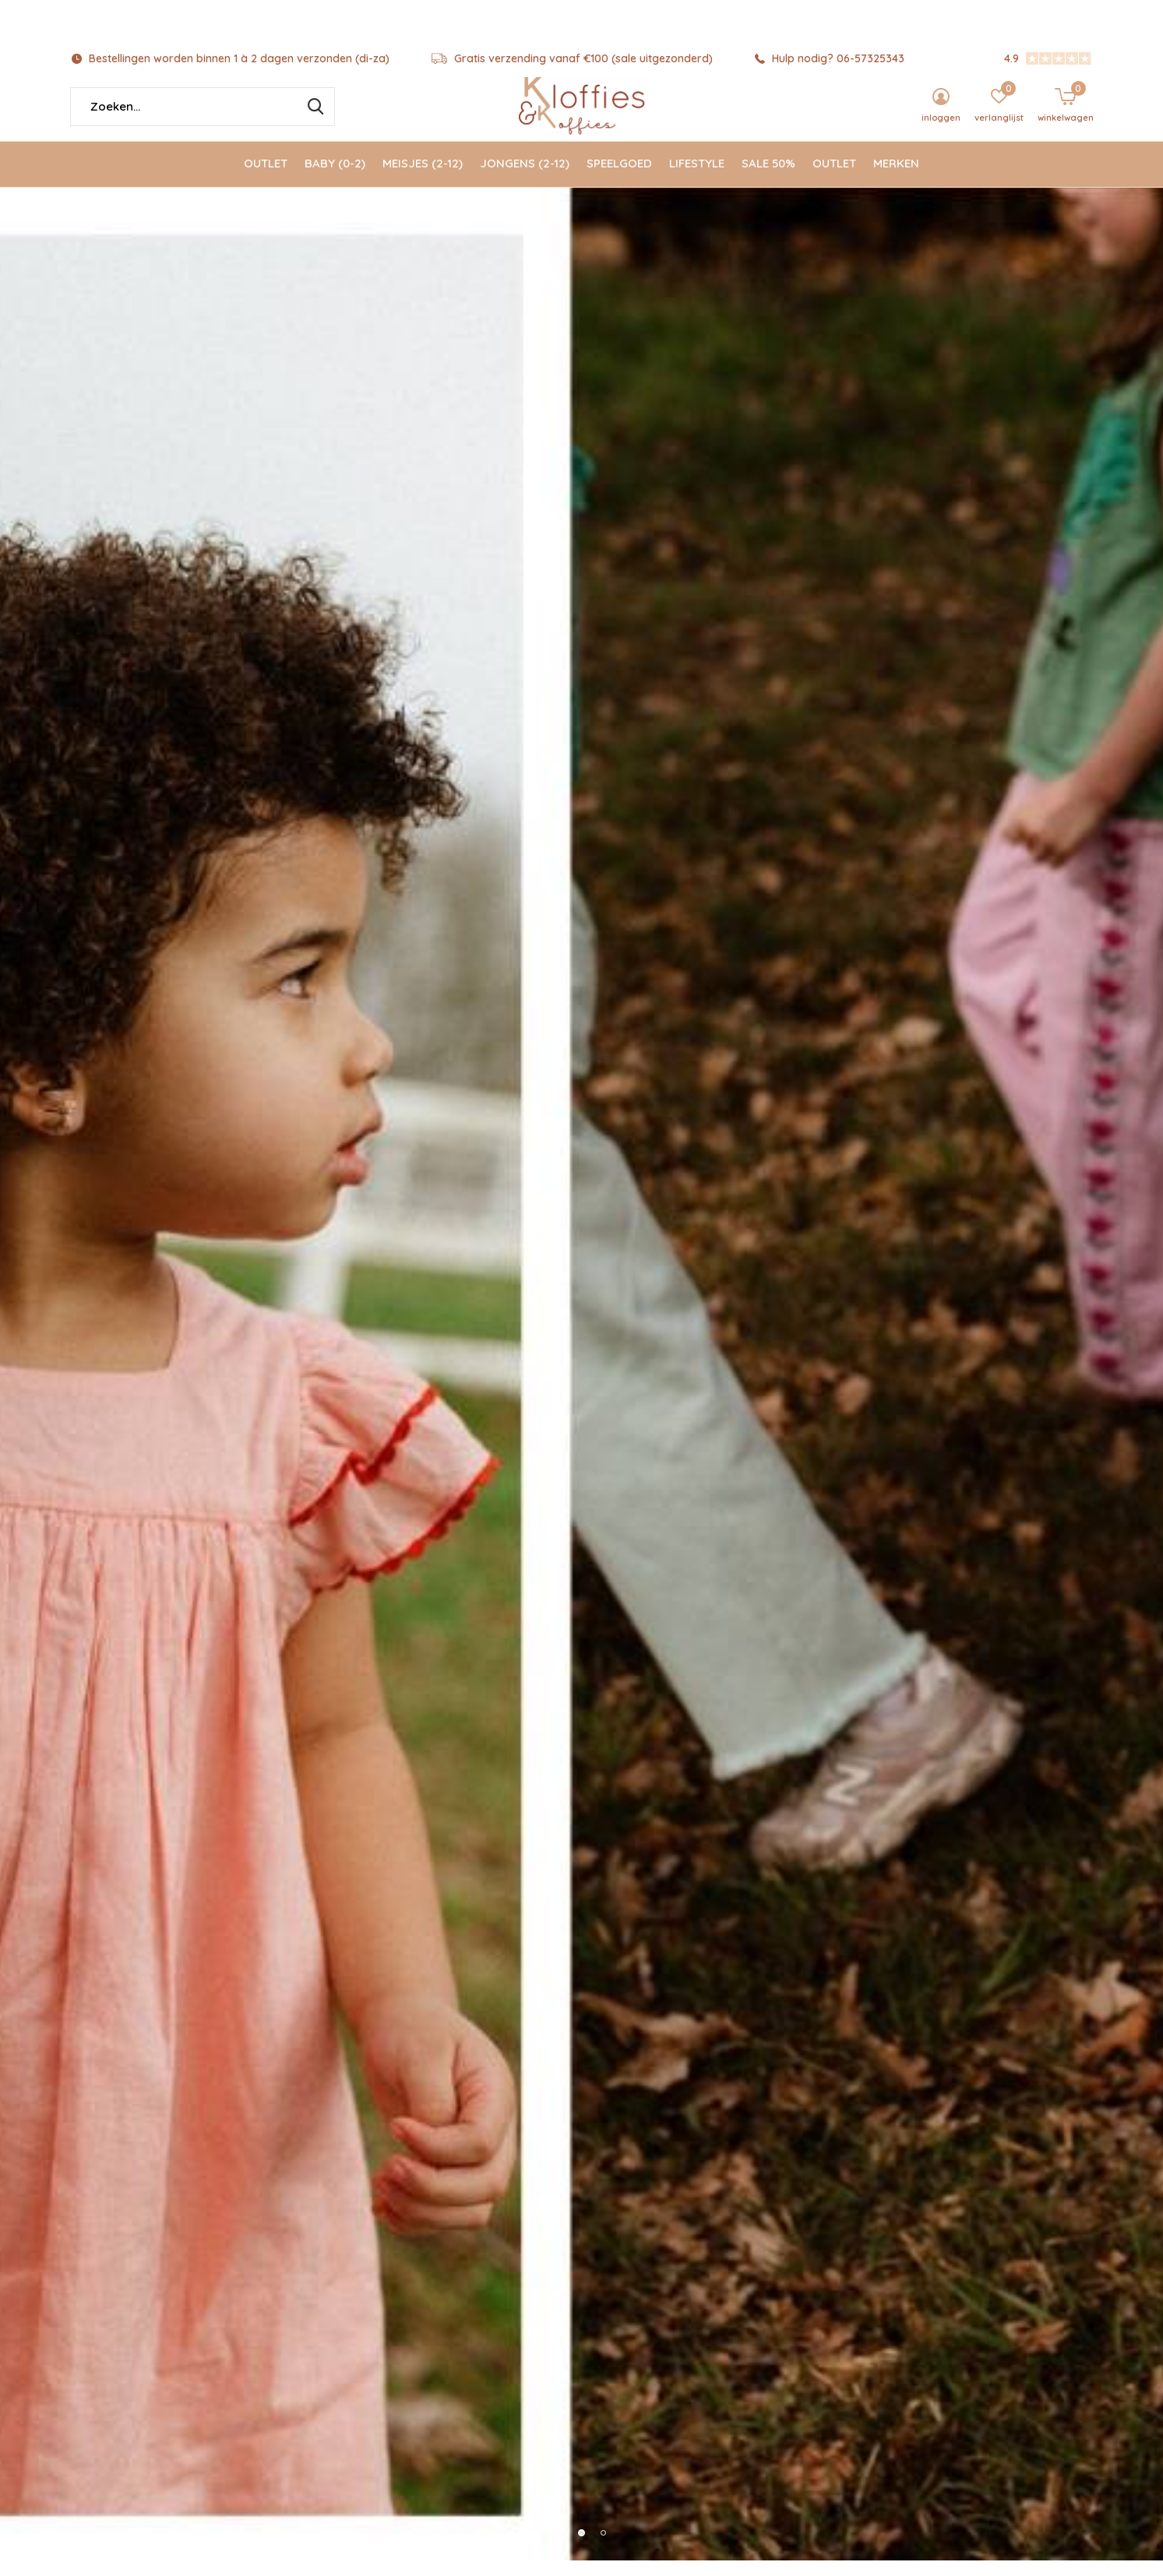  What do you see at coordinates (619, 179) in the screenshot?
I see `Speelgoed` at bounding box center [619, 179].